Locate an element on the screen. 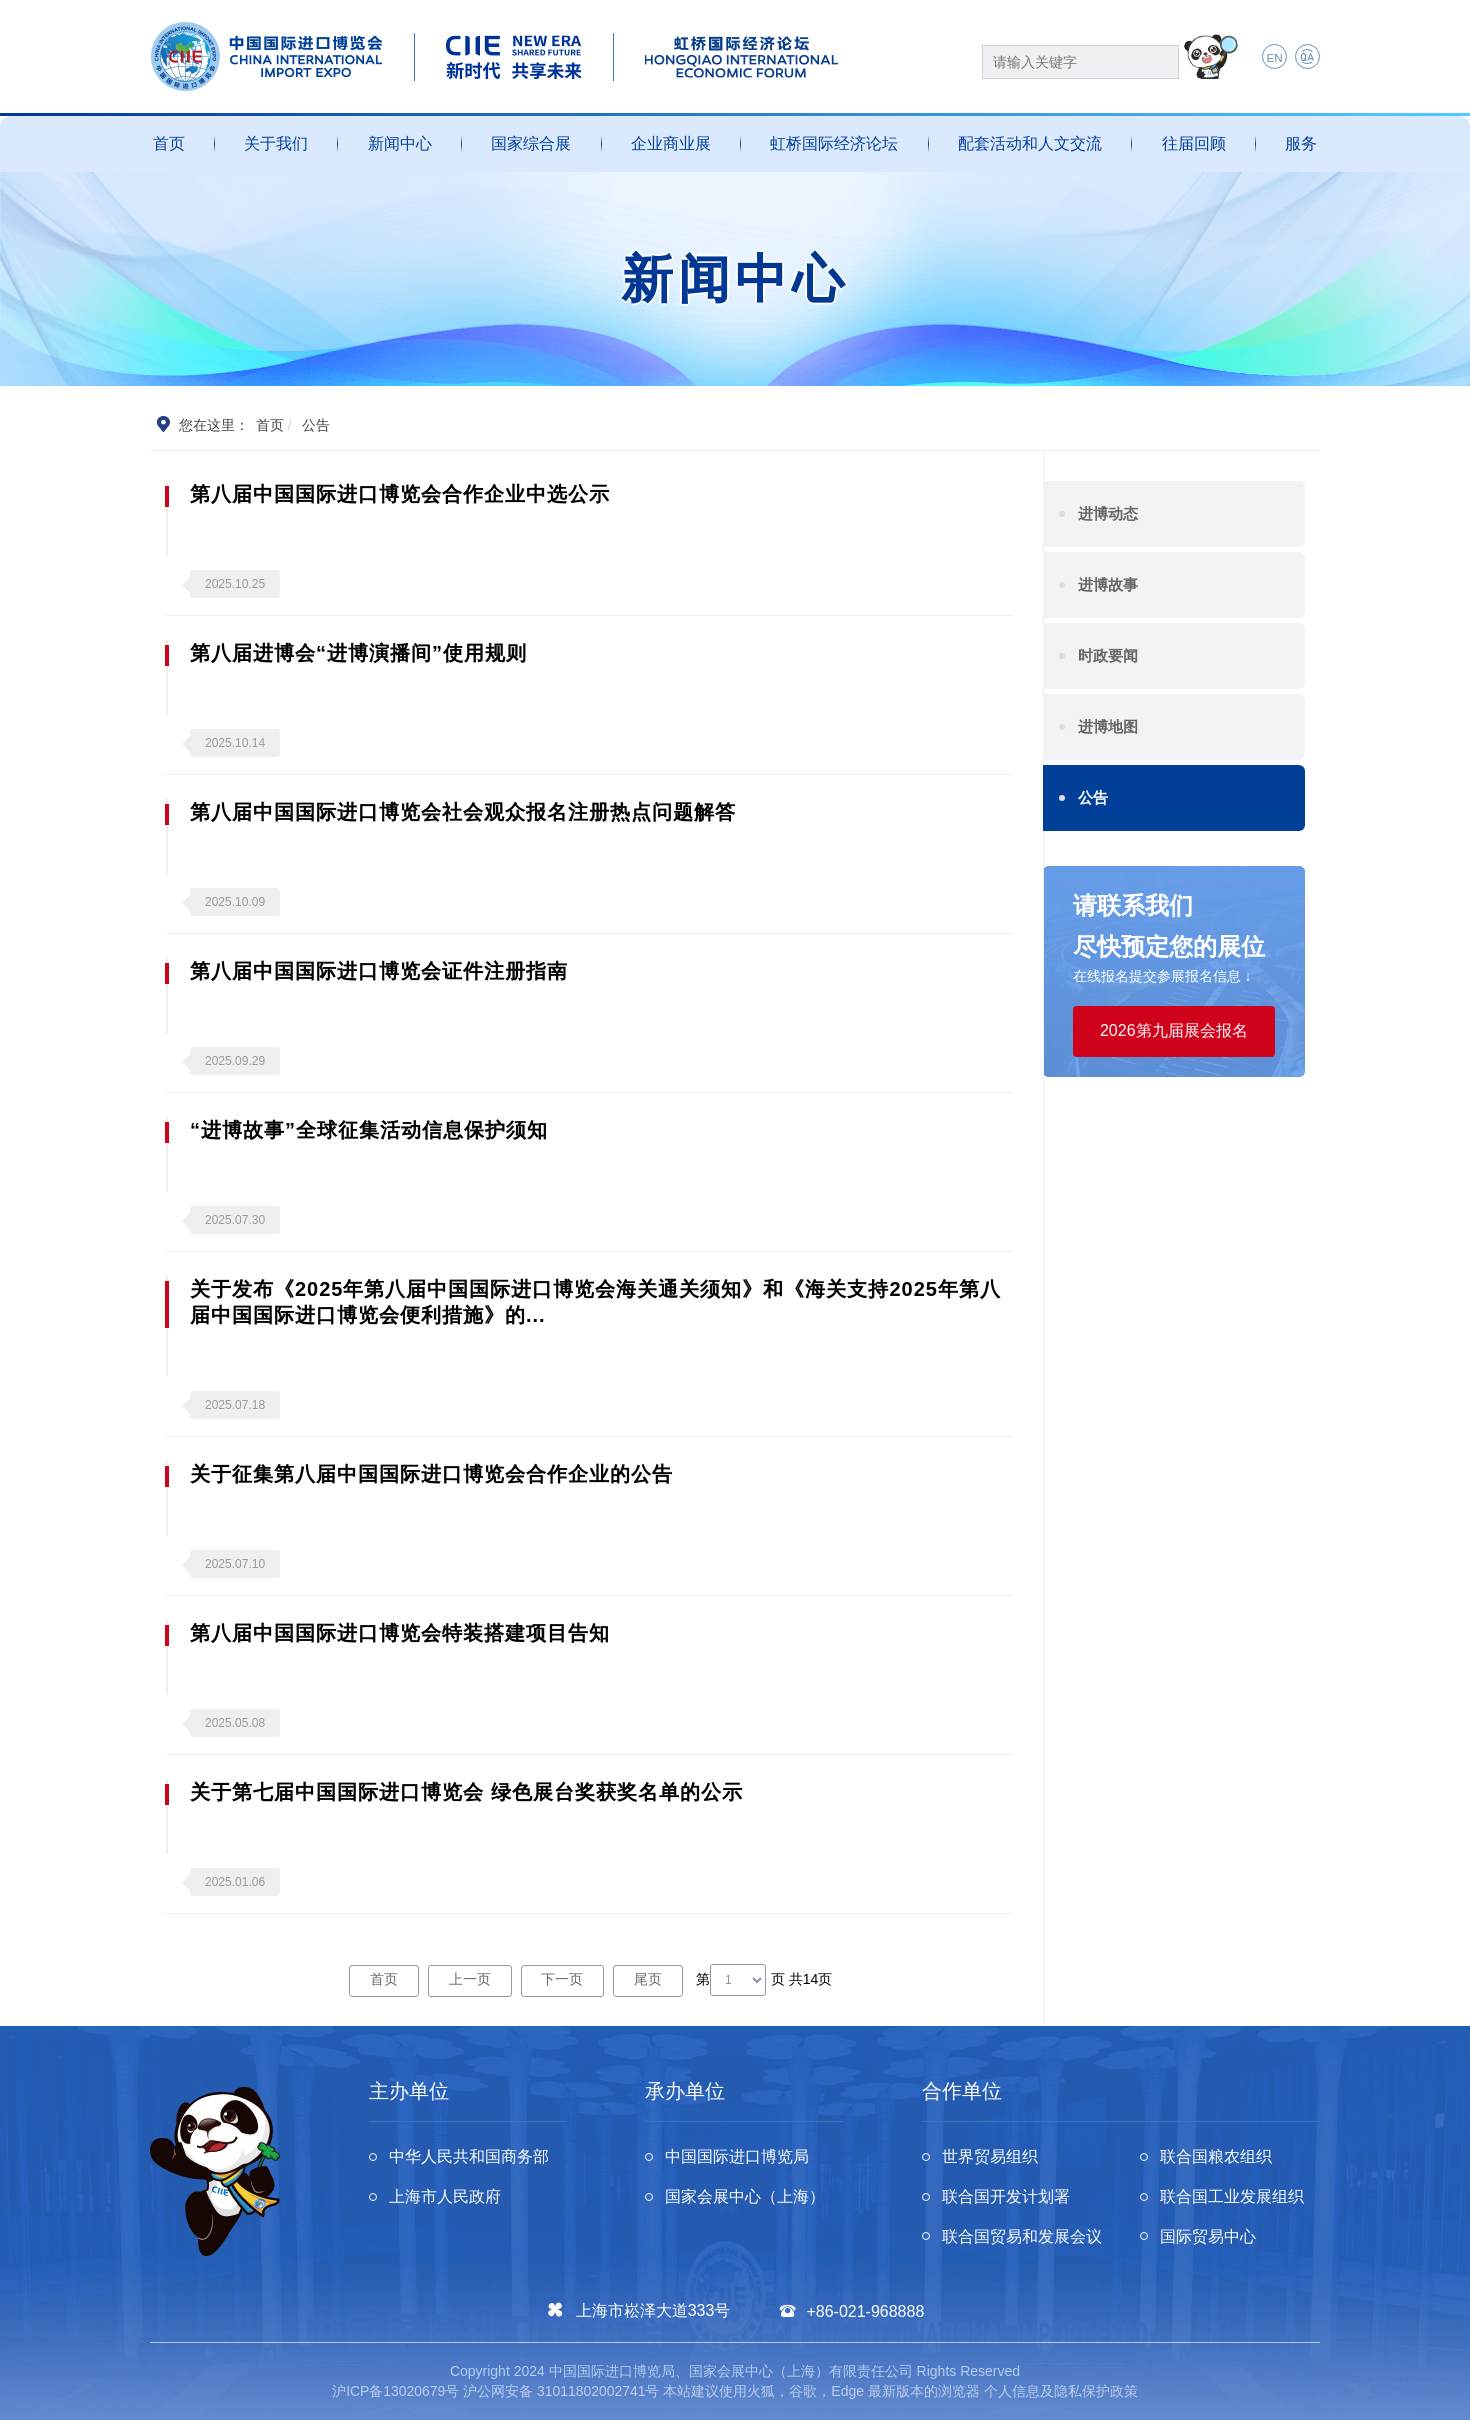  第八届中国国际进口博览会社会观众报名注册热点问题解答 is located at coordinates (463, 812).